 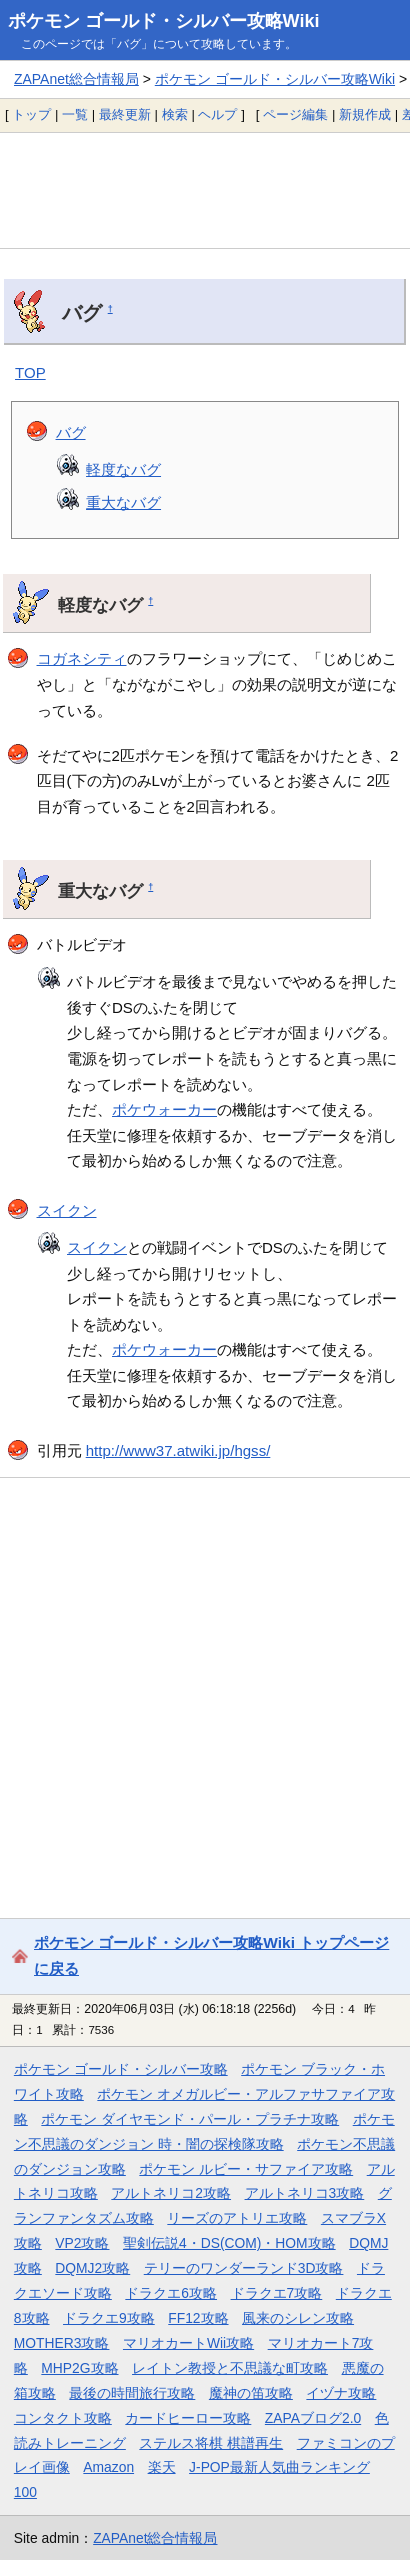 What do you see at coordinates (188, 2418) in the screenshot?
I see `カードヒーロー攻略` at bounding box center [188, 2418].